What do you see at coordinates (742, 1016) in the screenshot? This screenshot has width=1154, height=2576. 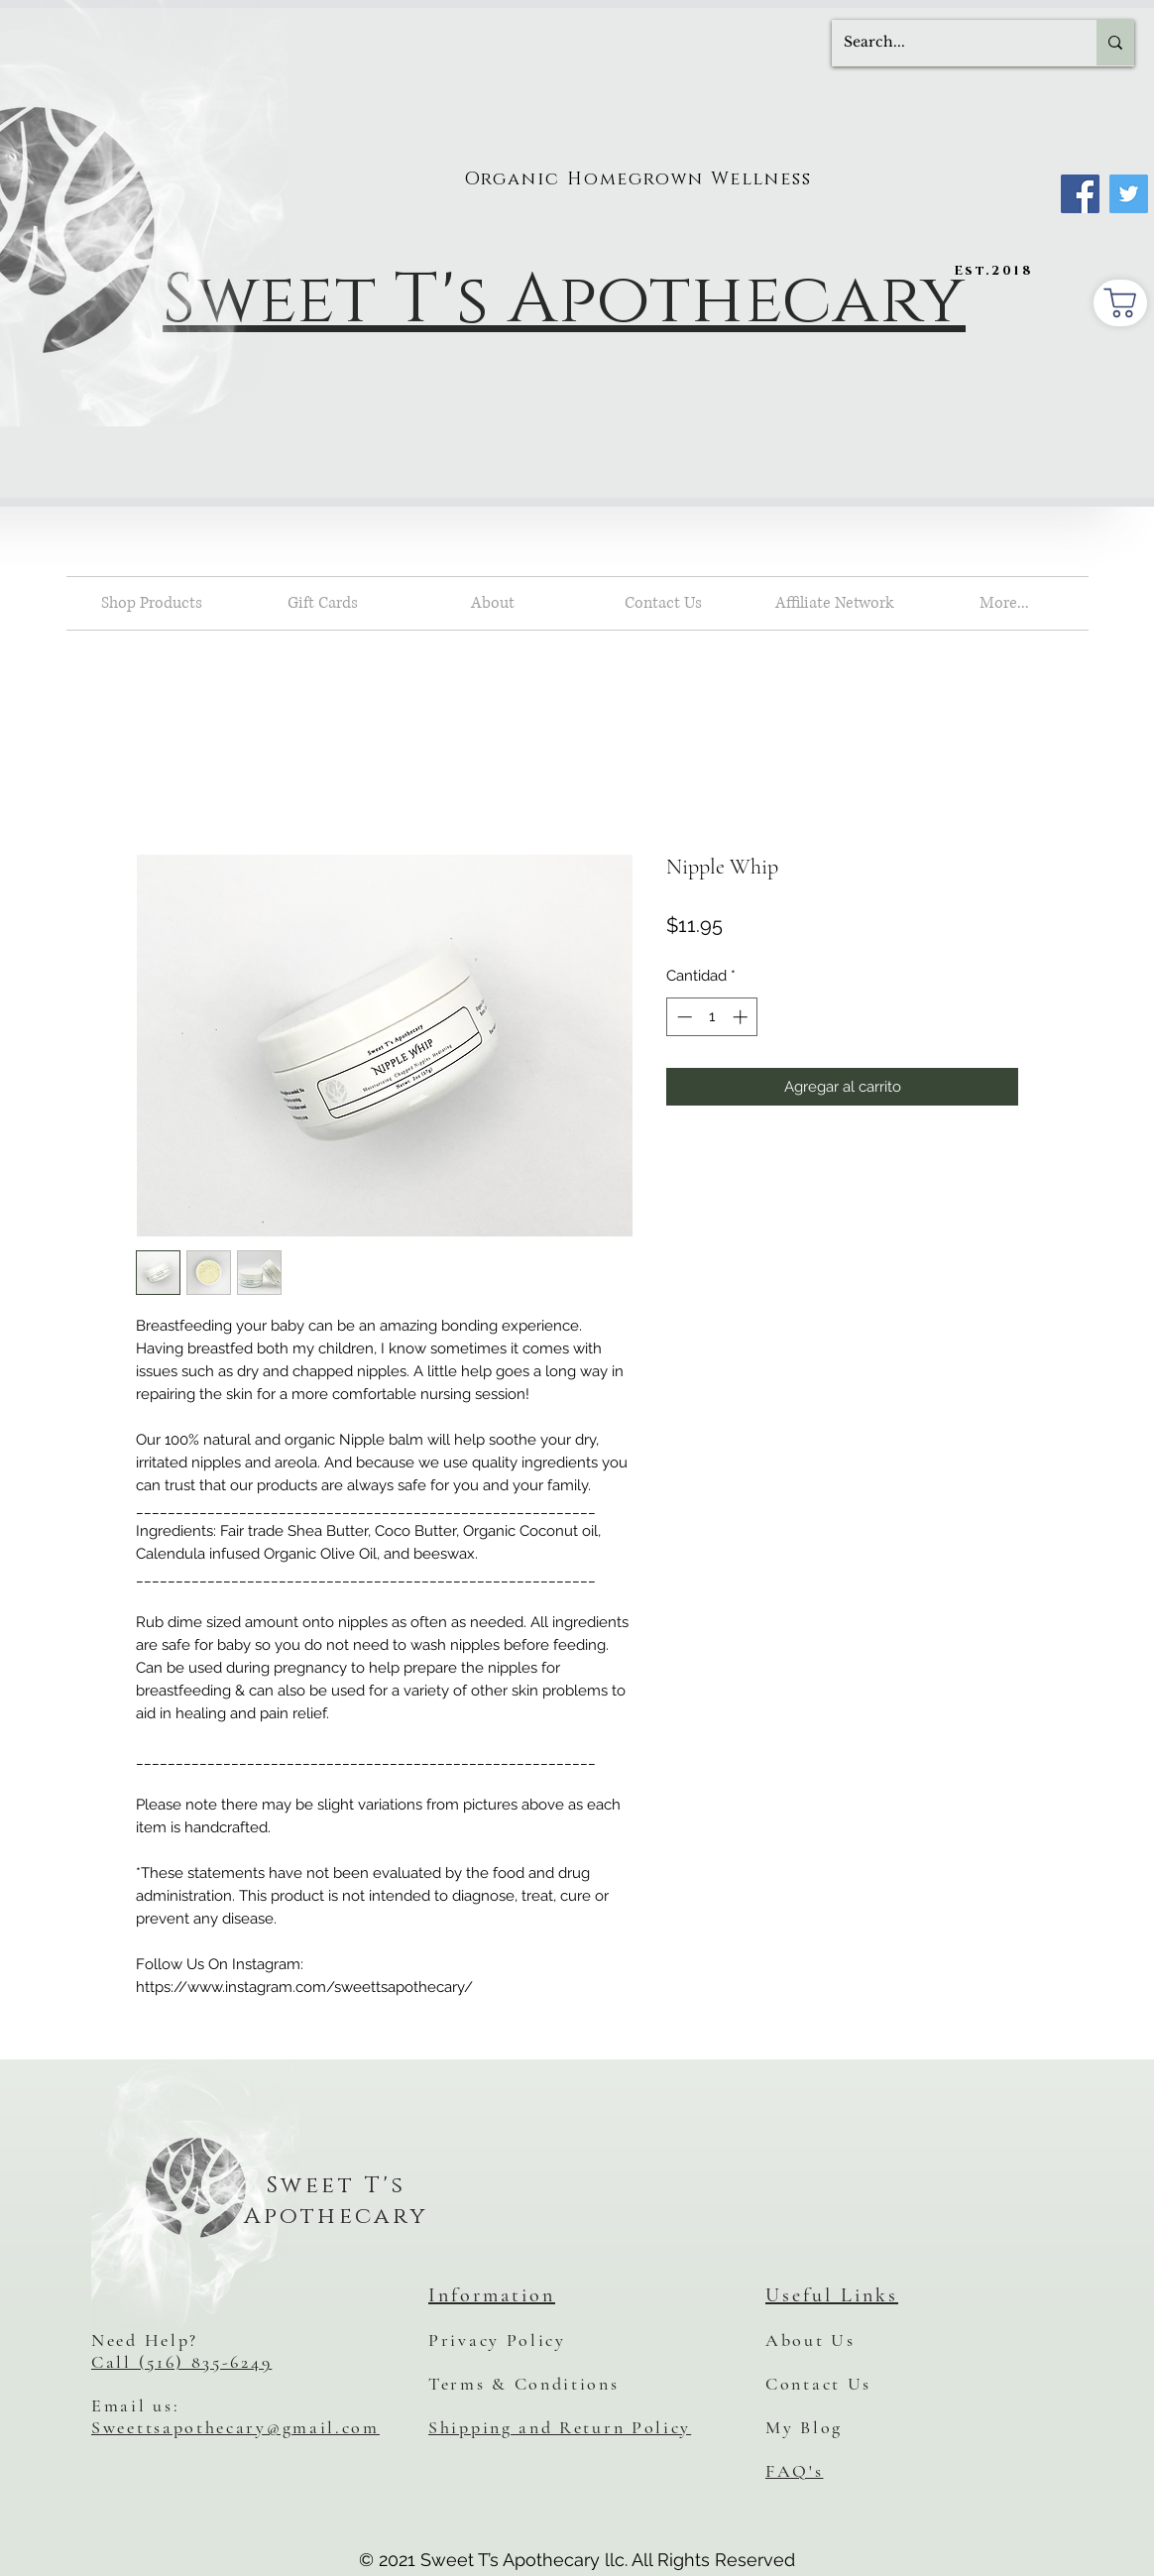 I see `[Increment]` at bounding box center [742, 1016].